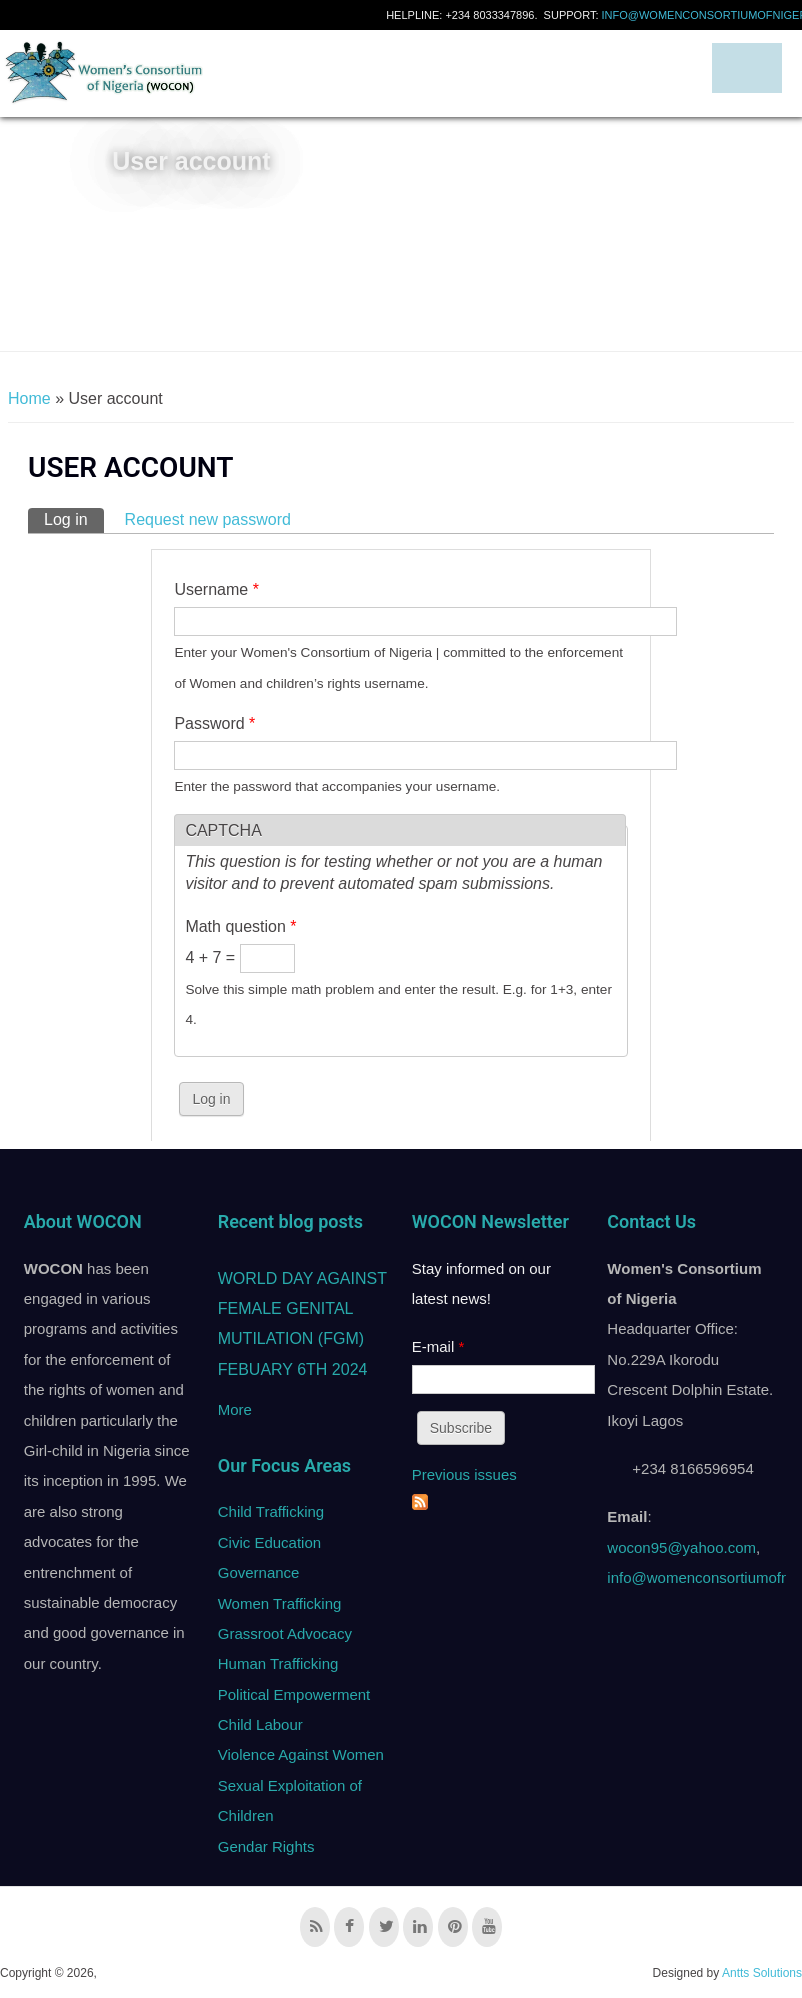 This screenshot has height=1998, width=802. What do you see at coordinates (269, 1542) in the screenshot?
I see `Civic Education` at bounding box center [269, 1542].